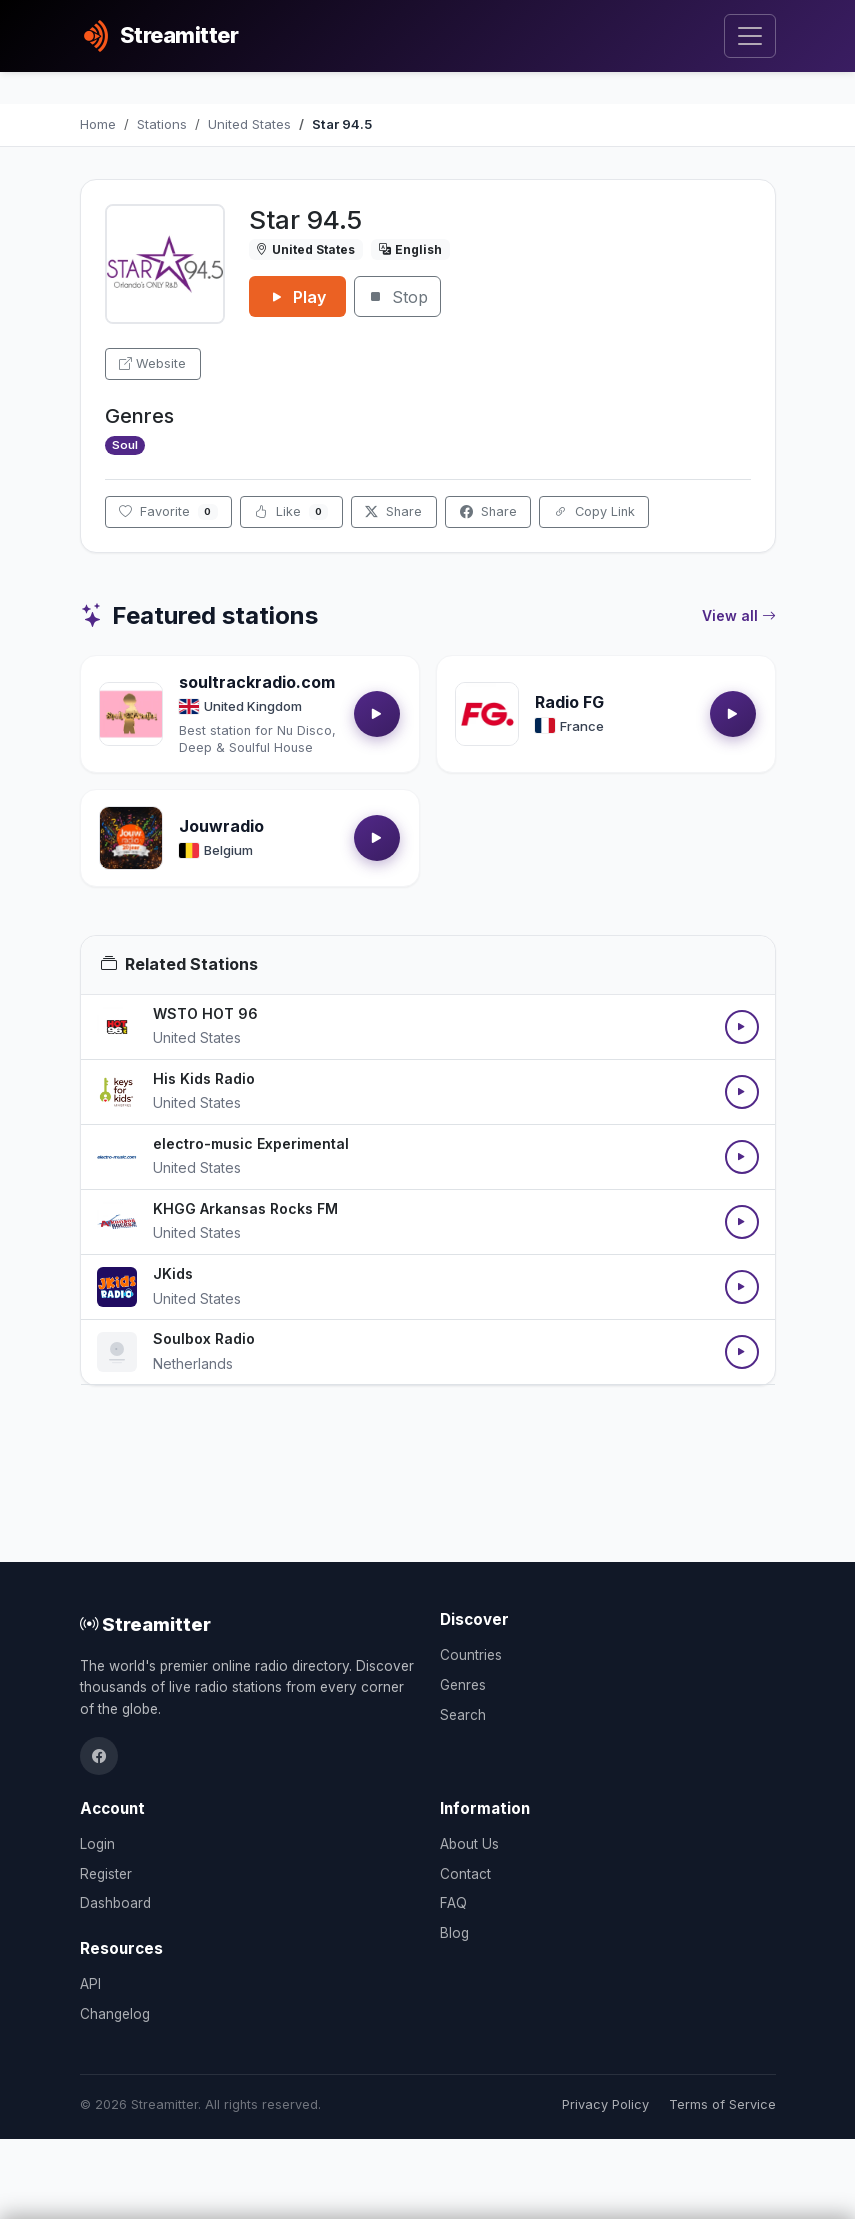 Image resolution: width=855 pixels, height=2219 pixels. Describe the element at coordinates (152, 363) in the screenshot. I see `Website` at that location.